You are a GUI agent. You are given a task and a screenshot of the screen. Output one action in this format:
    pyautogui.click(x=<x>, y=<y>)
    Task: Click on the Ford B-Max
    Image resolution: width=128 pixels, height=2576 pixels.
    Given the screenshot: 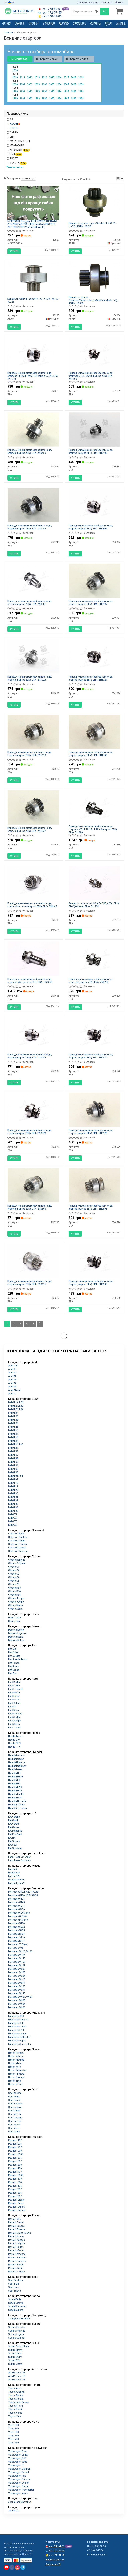 What is the action you would take?
    pyautogui.click(x=14, y=1682)
    